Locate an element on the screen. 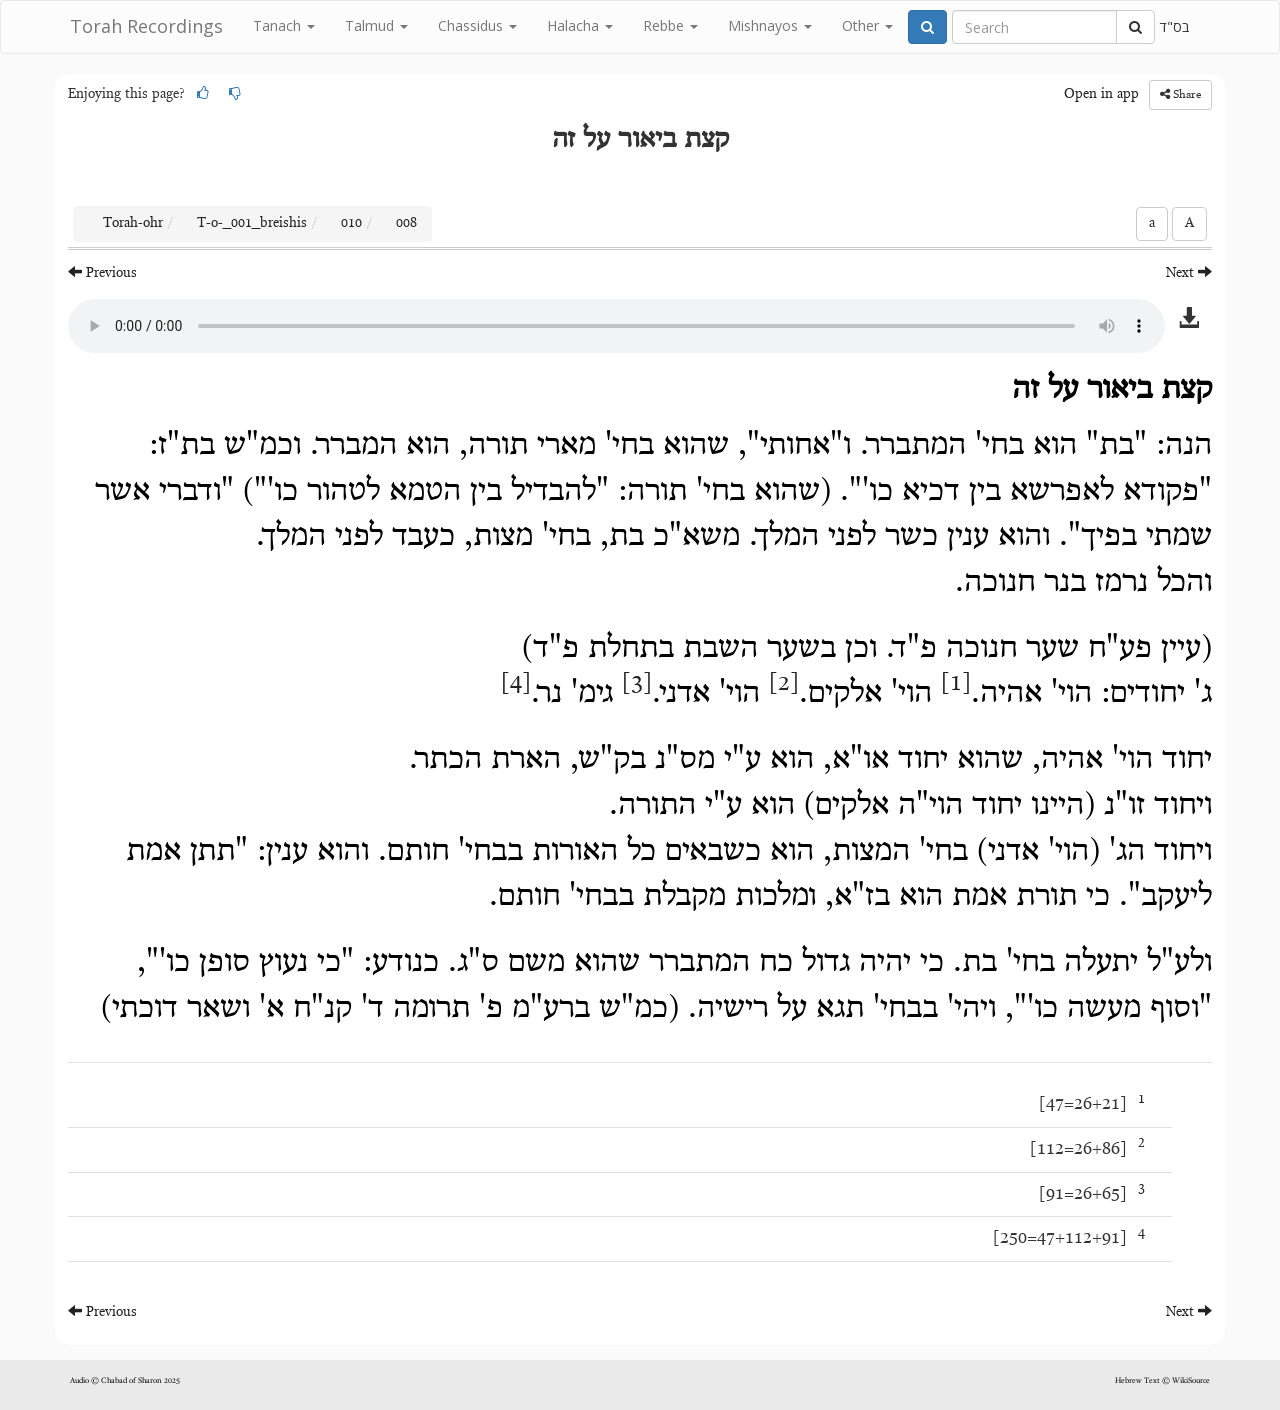  Chassidus is located at coordinates (477, 25).